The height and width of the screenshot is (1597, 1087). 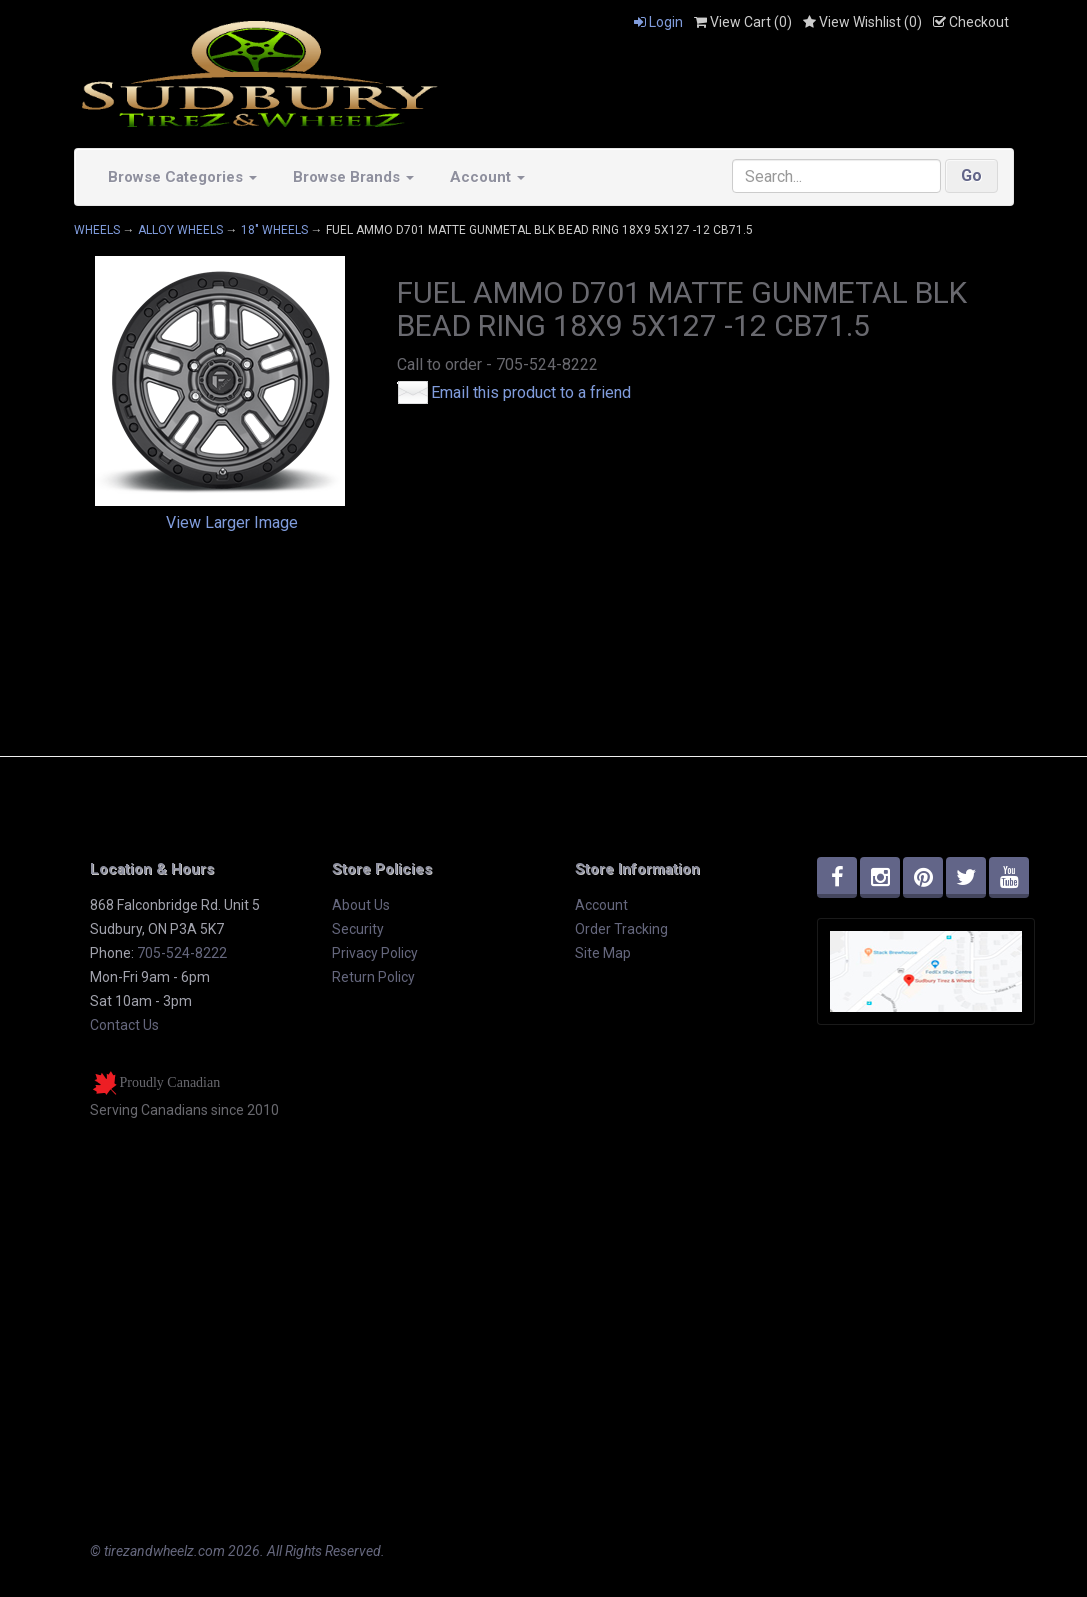 I want to click on 18" WHEELS, so click(x=274, y=230).